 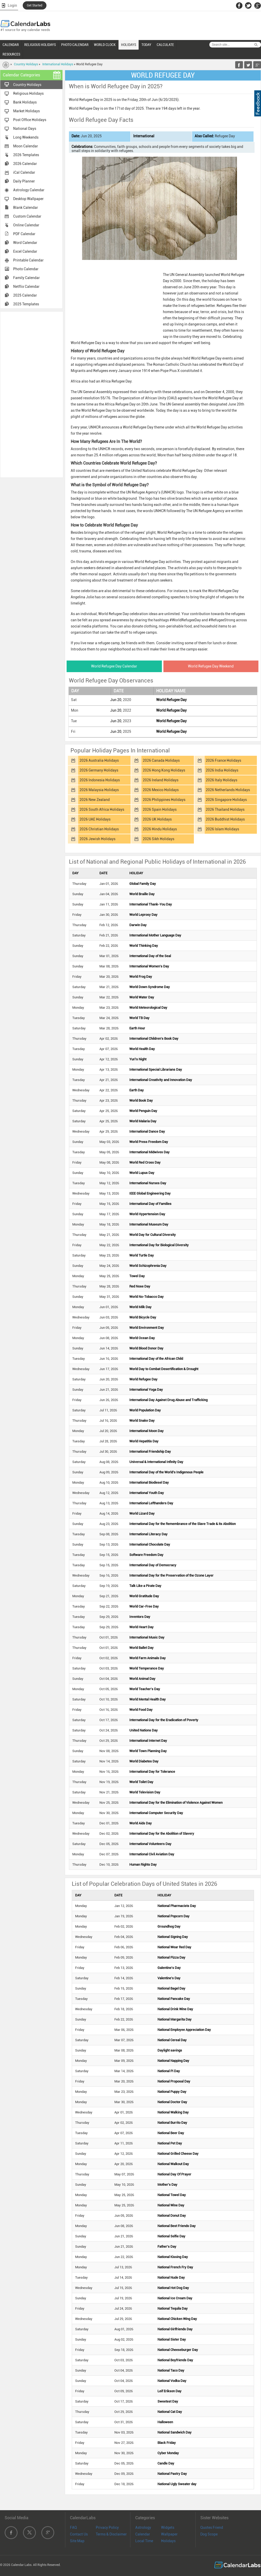 What do you see at coordinates (148, 1266) in the screenshot?
I see `World Schizophrenia Day` at bounding box center [148, 1266].